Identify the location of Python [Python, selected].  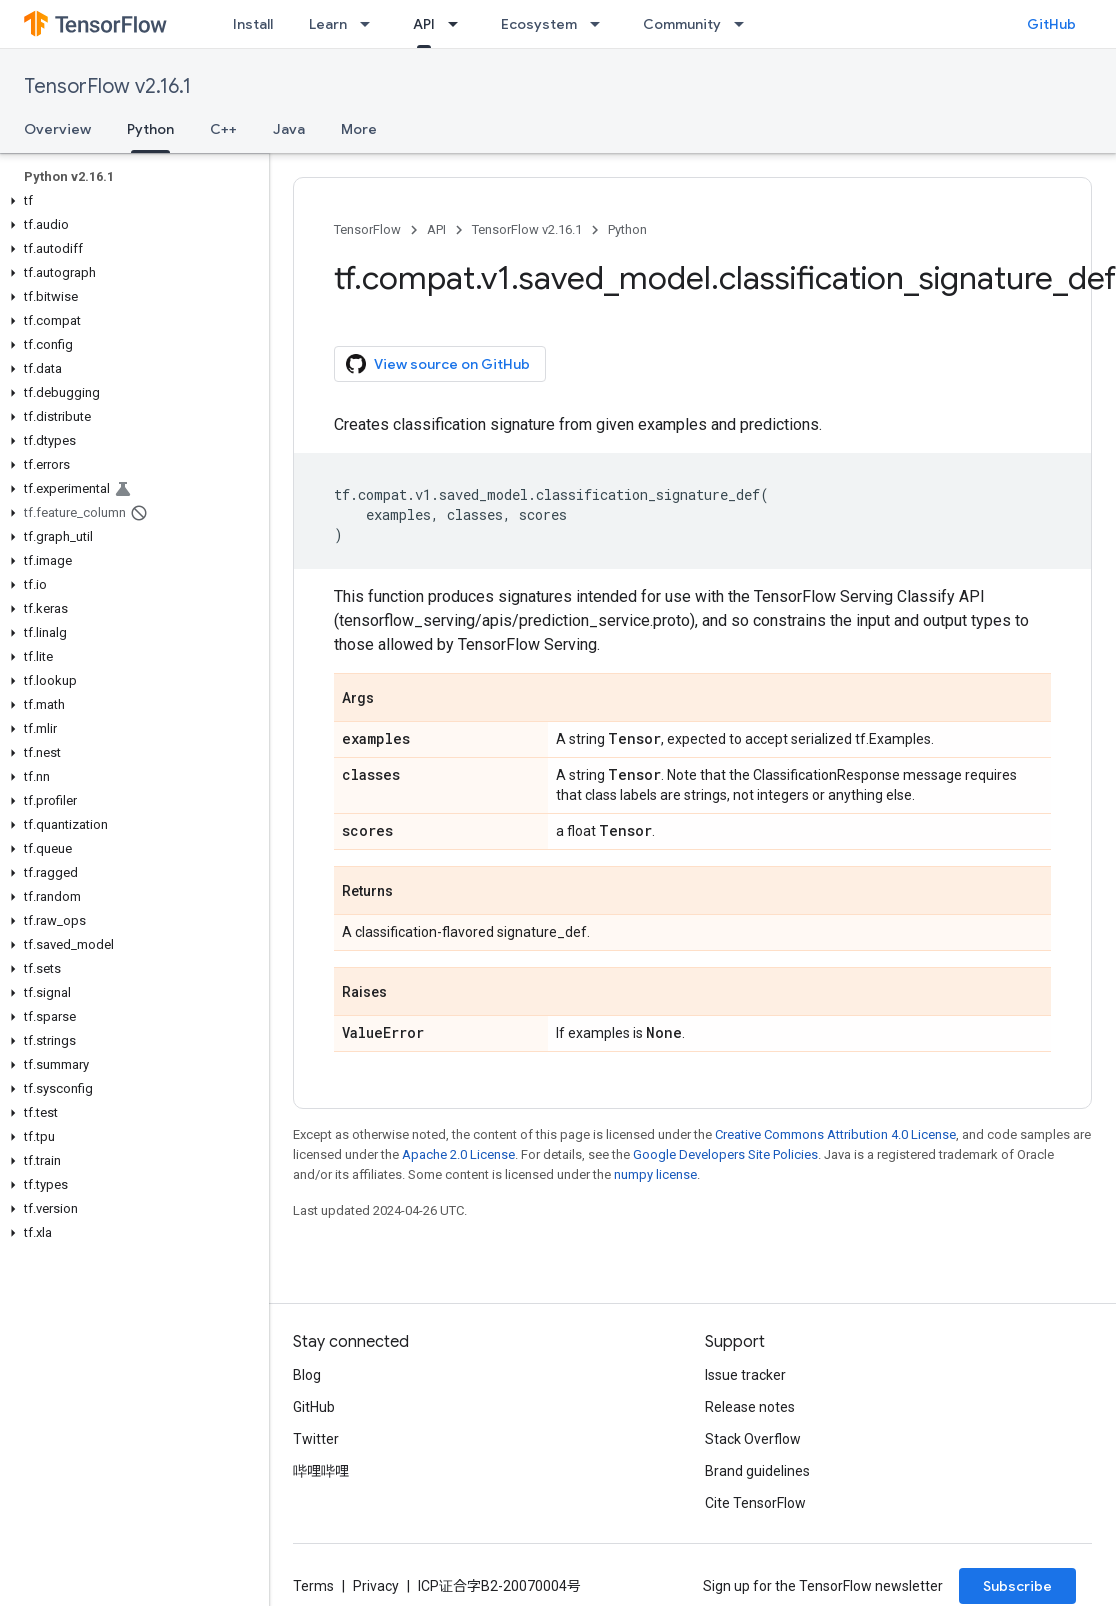
(150, 129).